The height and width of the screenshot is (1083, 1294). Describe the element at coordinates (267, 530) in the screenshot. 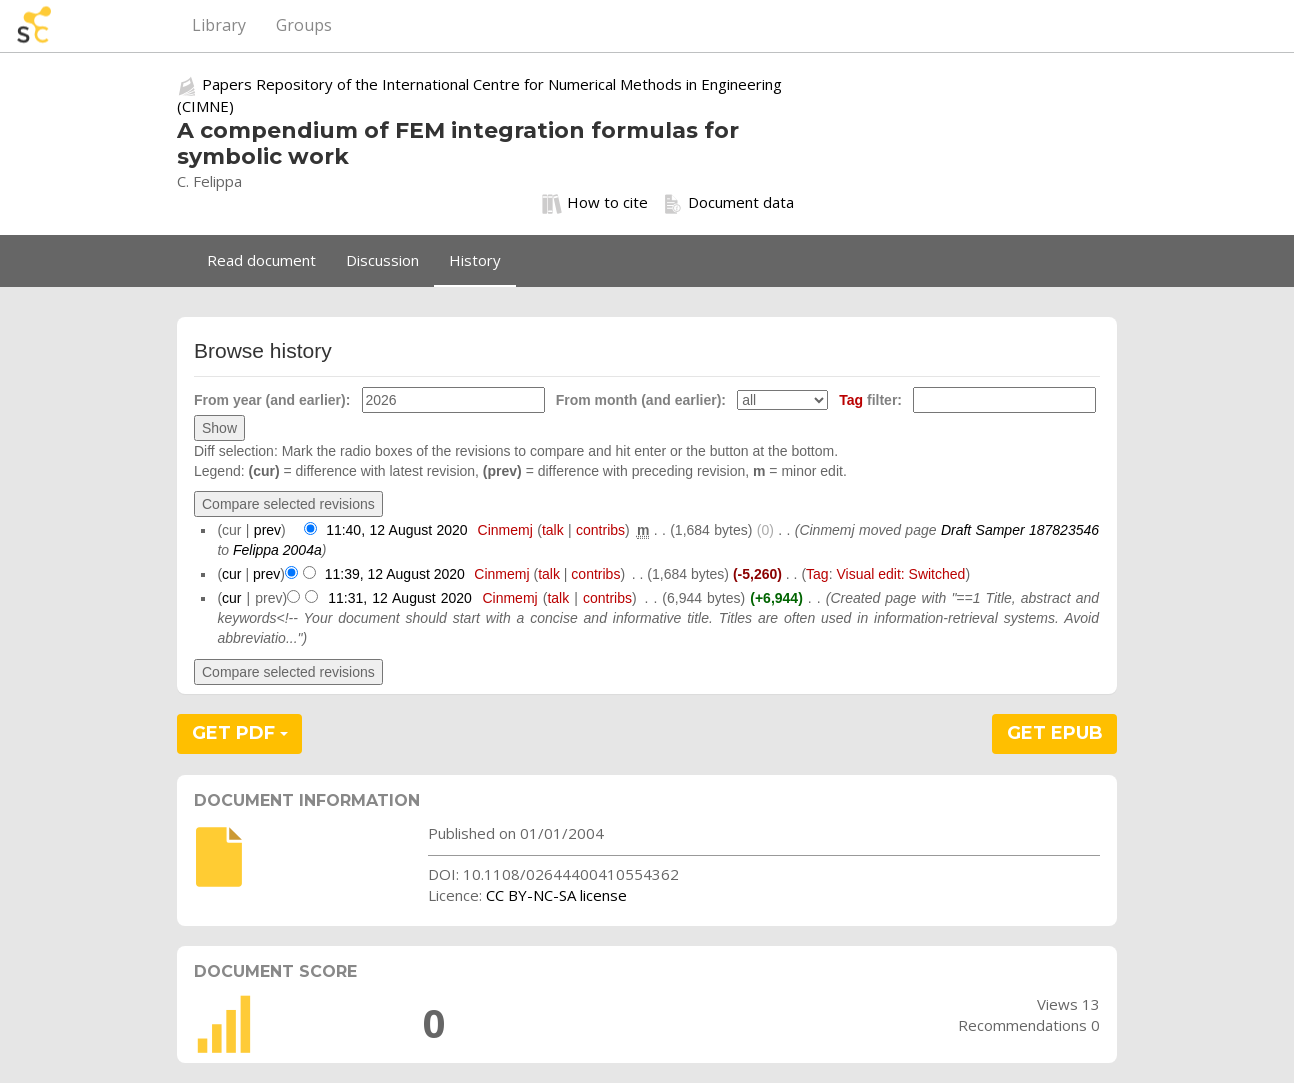

I see `prev` at that location.